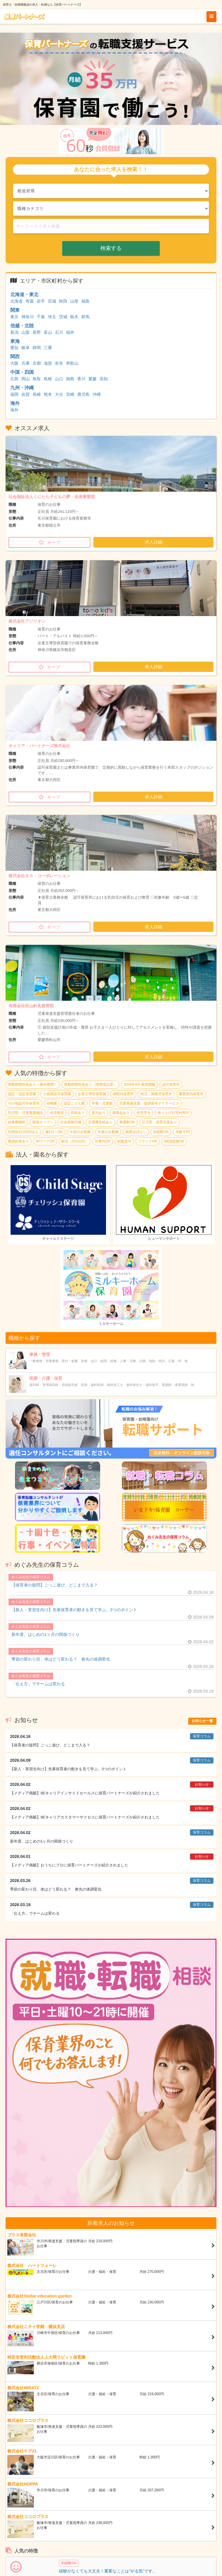 The width and height of the screenshot is (222, 2576). Describe the element at coordinates (92, 1094) in the screenshot. I see `企業主導型保育園` at that location.